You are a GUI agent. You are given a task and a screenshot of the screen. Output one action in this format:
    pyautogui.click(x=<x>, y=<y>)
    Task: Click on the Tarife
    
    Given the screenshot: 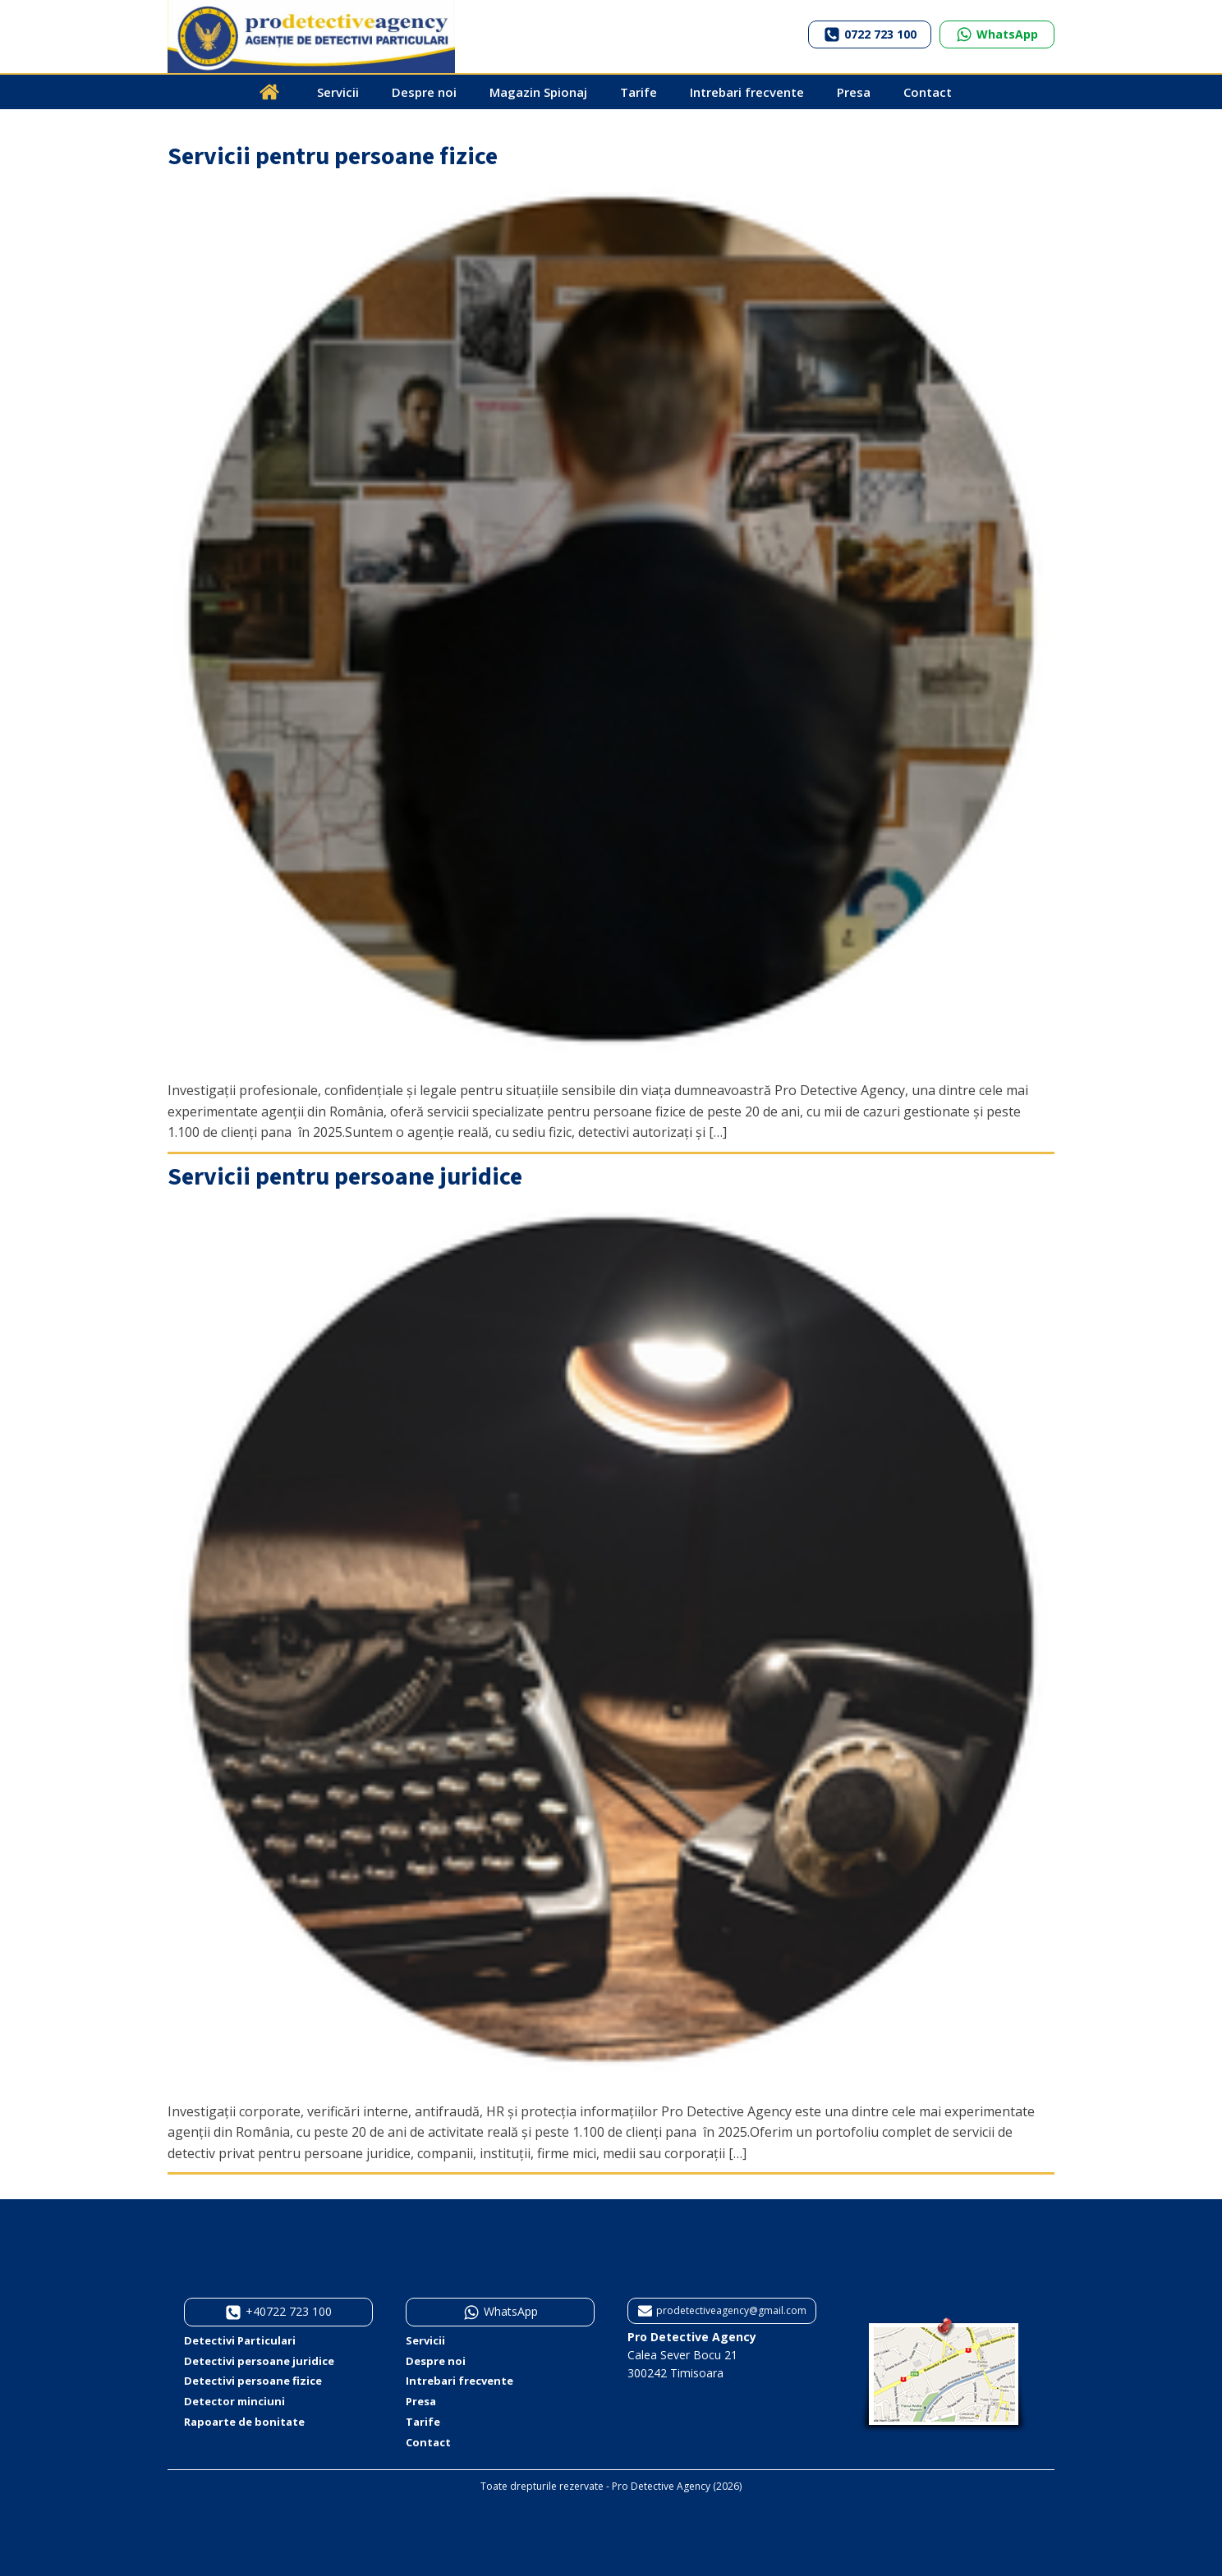 What is the action you would take?
    pyautogui.click(x=638, y=92)
    